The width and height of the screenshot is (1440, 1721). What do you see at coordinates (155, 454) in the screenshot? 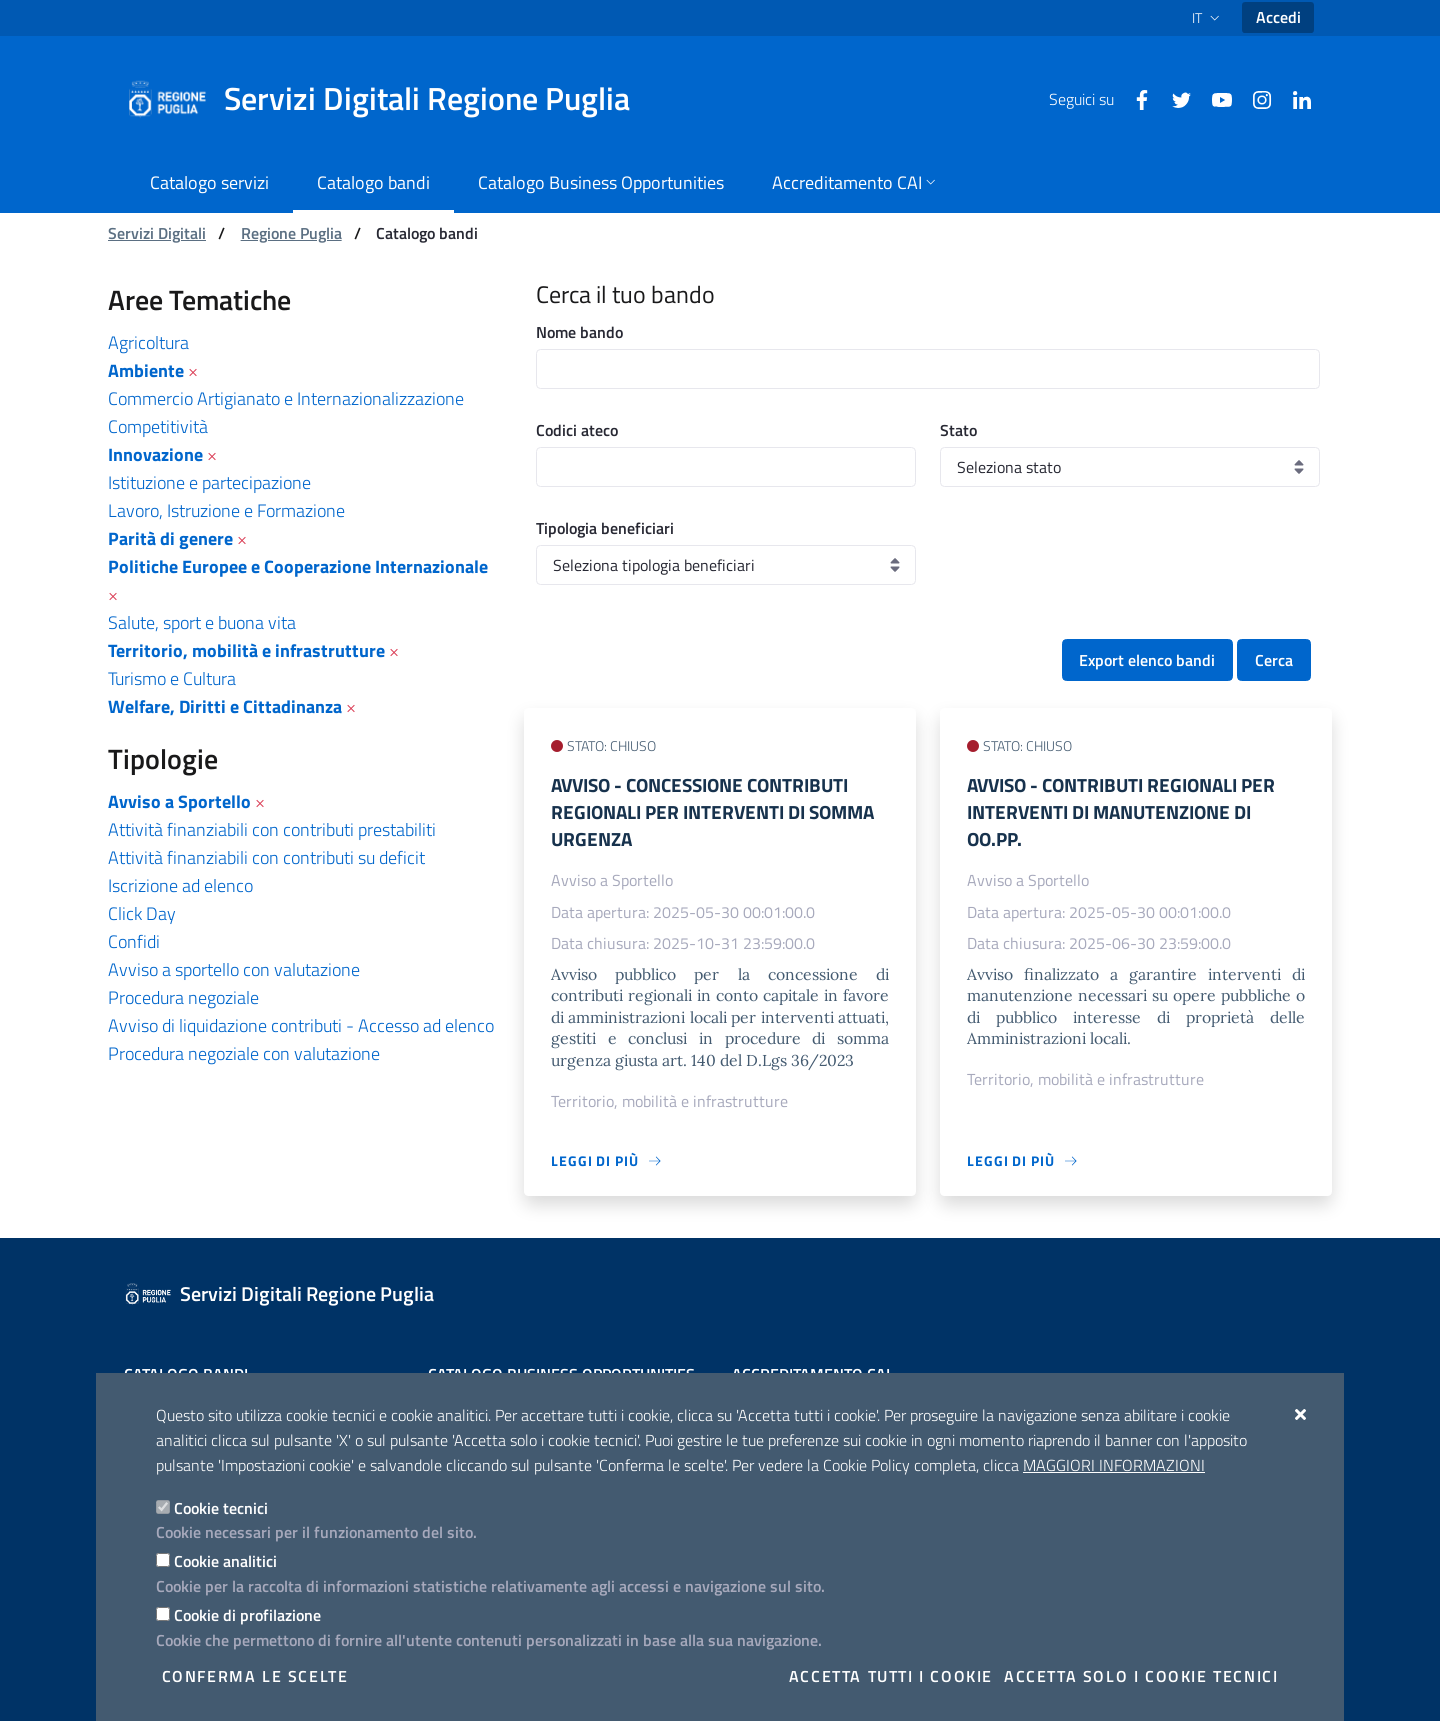
I see `Innovazione` at bounding box center [155, 454].